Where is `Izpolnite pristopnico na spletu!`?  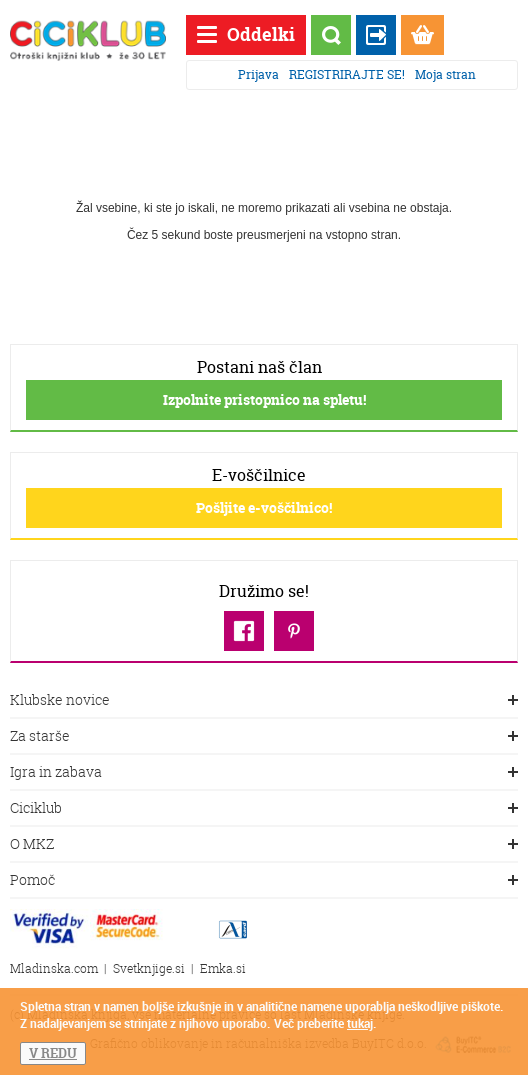 Izpolnite pristopnico na spletu! is located at coordinates (264, 399).